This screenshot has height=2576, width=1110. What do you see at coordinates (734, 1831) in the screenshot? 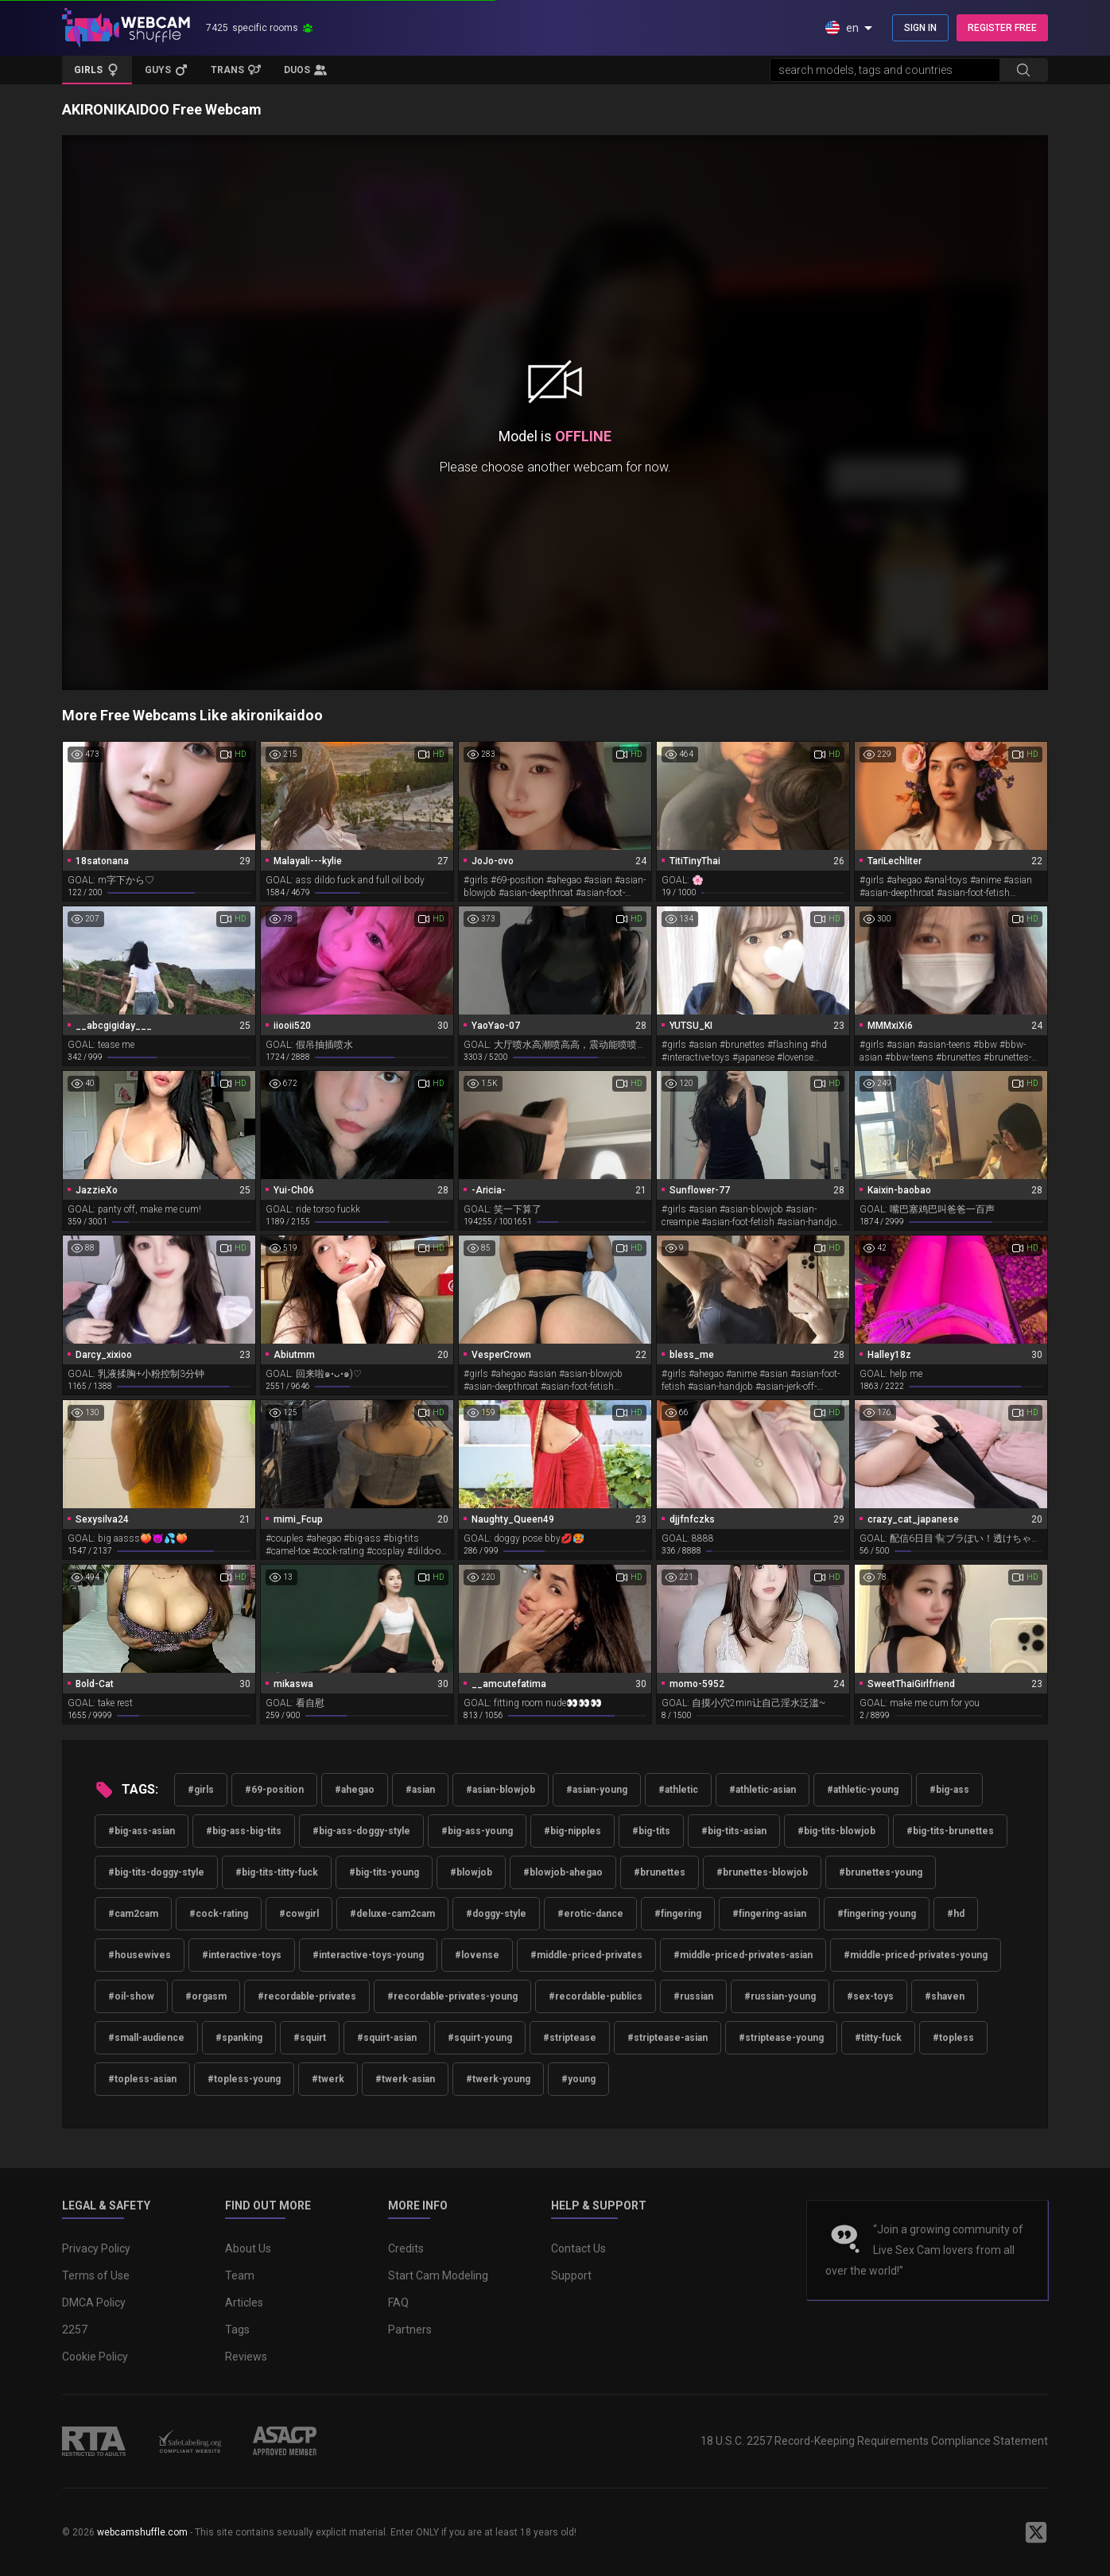
I see `#big-tits-asian` at bounding box center [734, 1831].